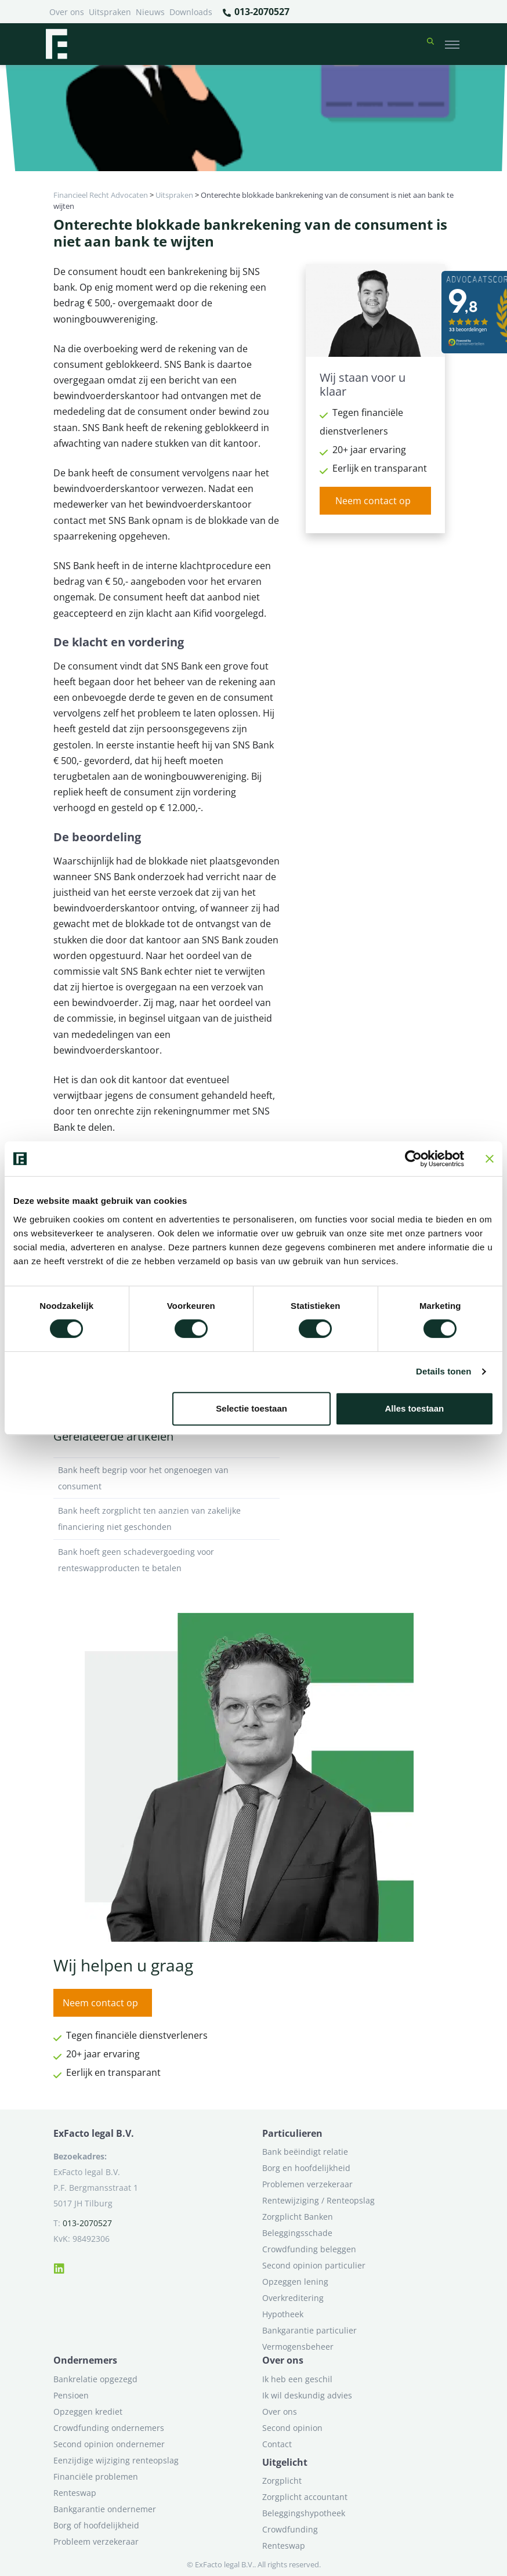  What do you see at coordinates (295, 2281) in the screenshot?
I see `Opzeggen lening` at bounding box center [295, 2281].